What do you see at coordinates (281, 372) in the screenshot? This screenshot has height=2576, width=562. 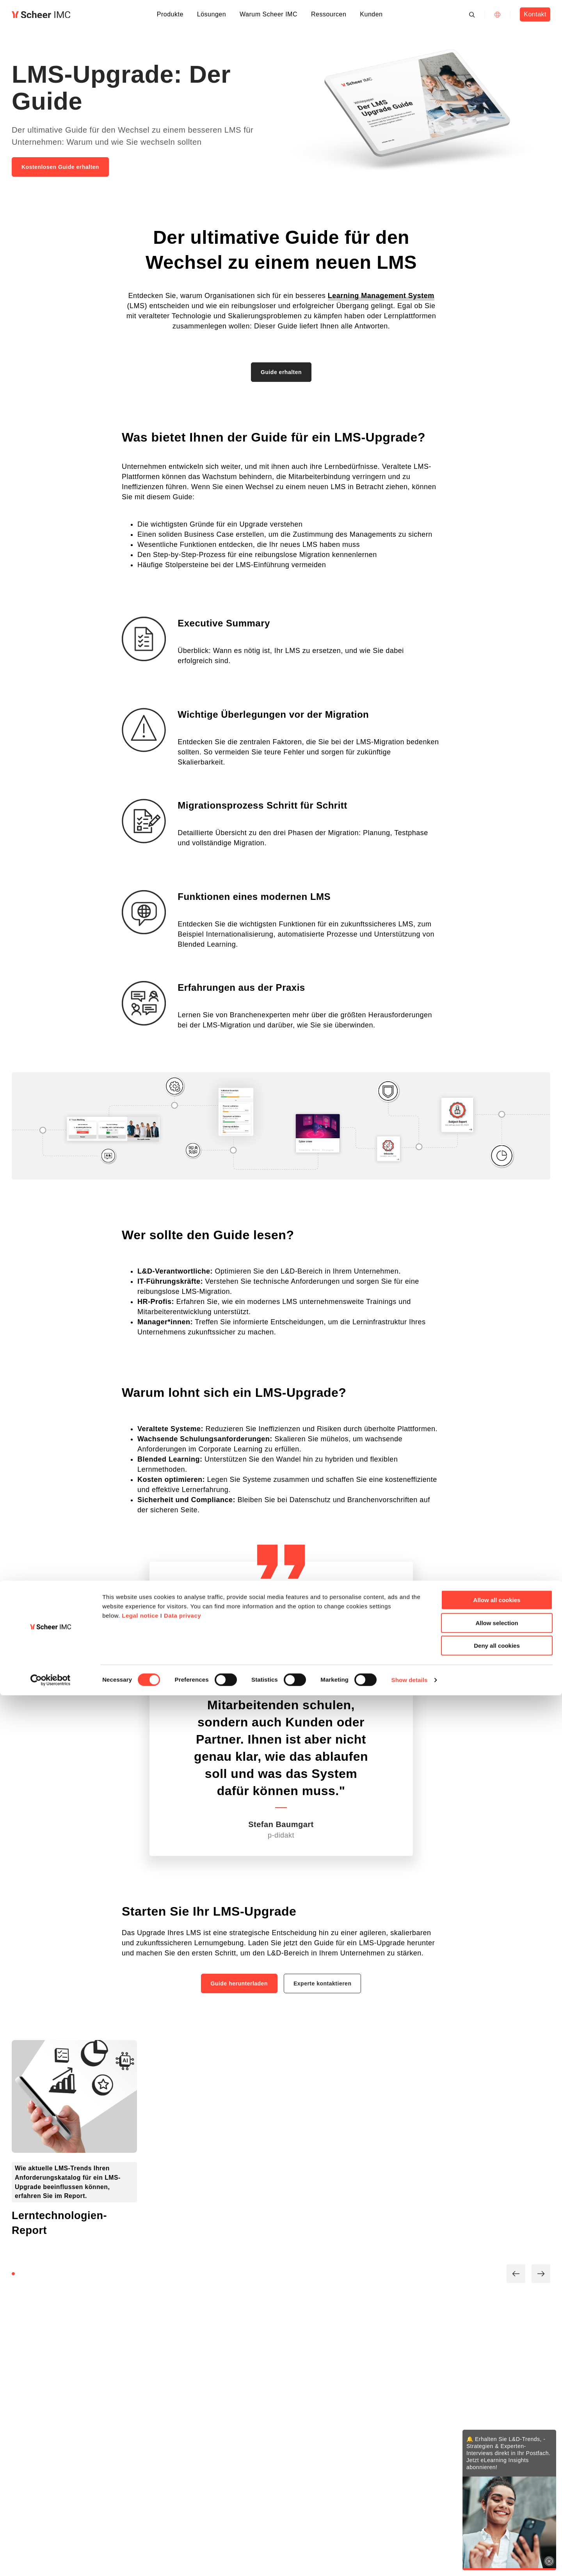 I see `Guide erhalten` at bounding box center [281, 372].